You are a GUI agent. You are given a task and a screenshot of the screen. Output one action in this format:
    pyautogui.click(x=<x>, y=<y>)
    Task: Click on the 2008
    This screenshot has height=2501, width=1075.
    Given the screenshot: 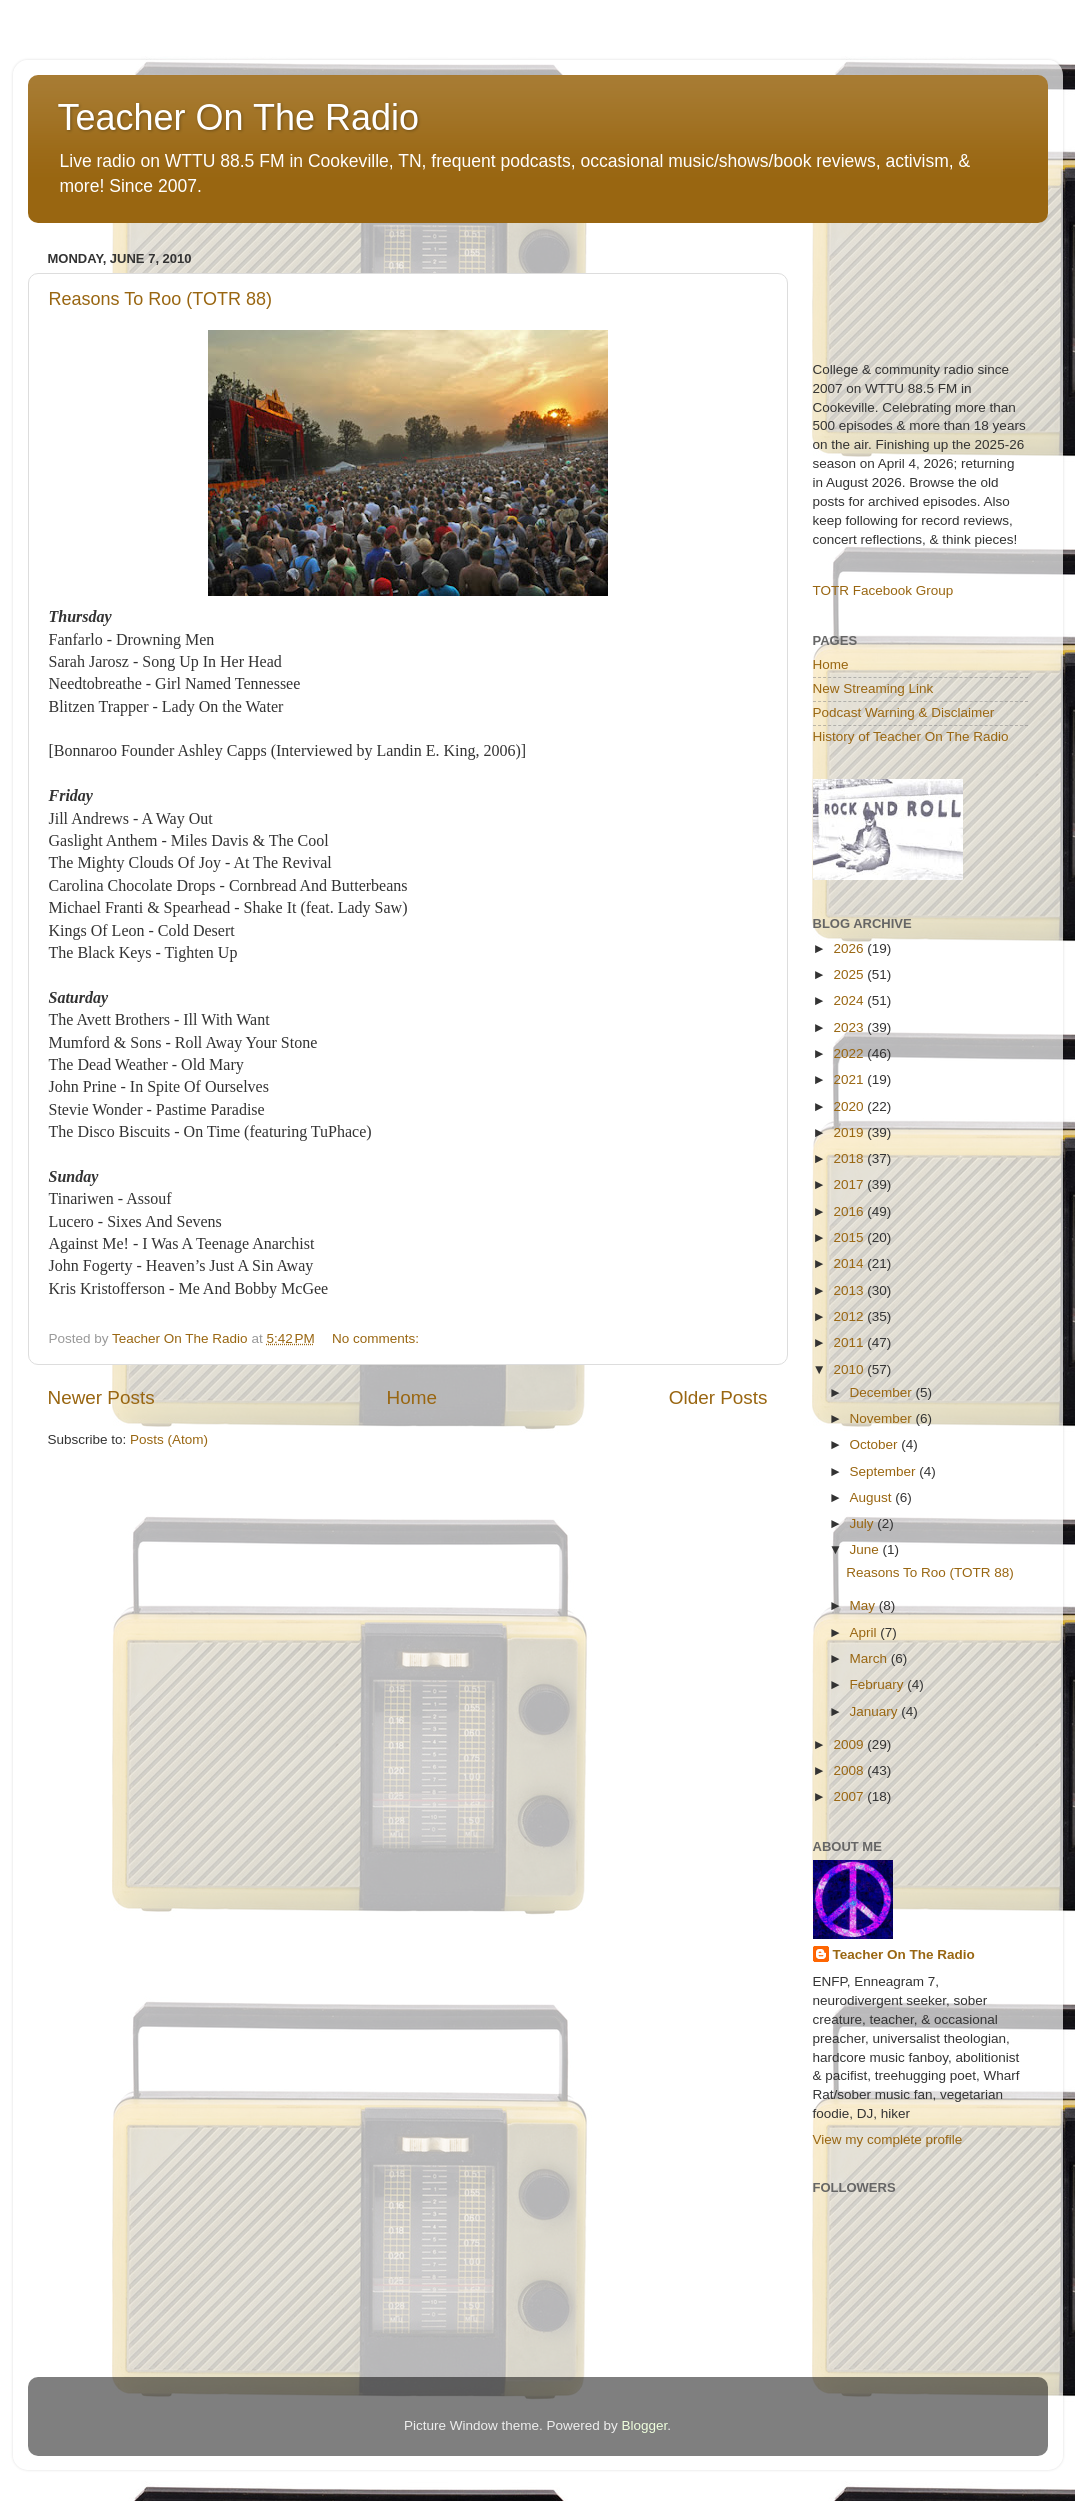 What is the action you would take?
    pyautogui.click(x=850, y=1770)
    